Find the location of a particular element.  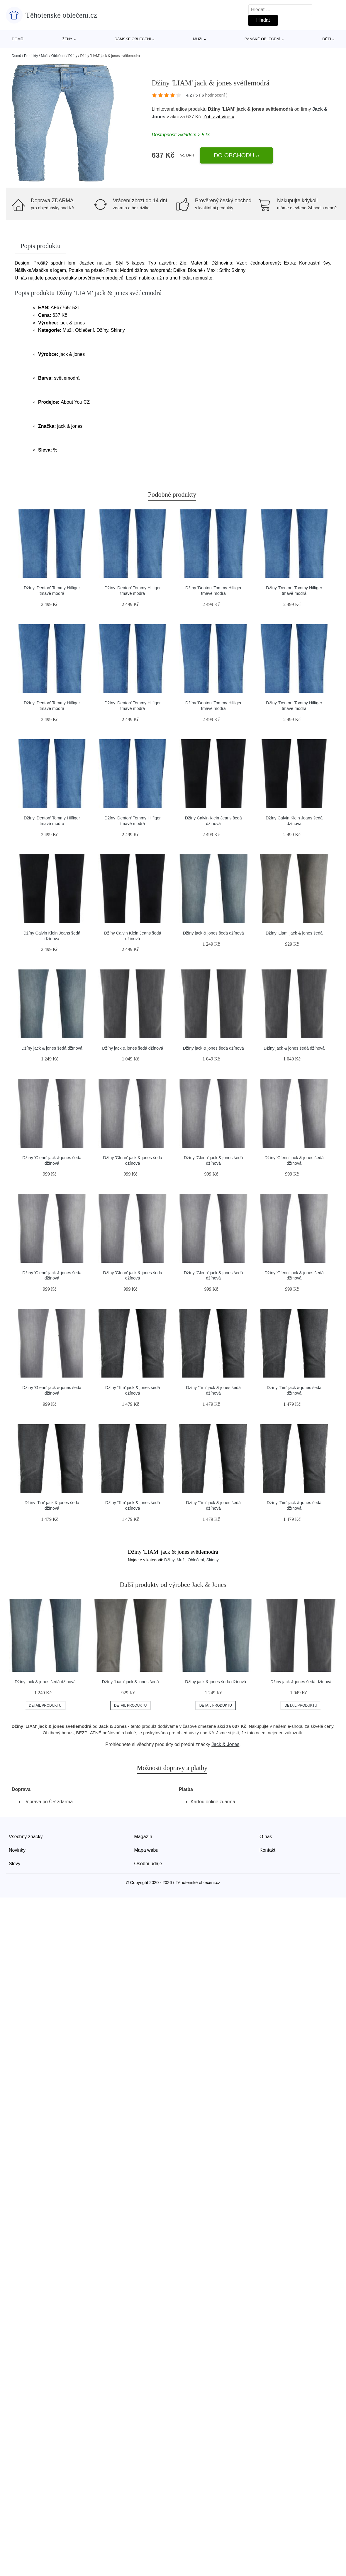

Osobní údaje is located at coordinates (148, 1863).